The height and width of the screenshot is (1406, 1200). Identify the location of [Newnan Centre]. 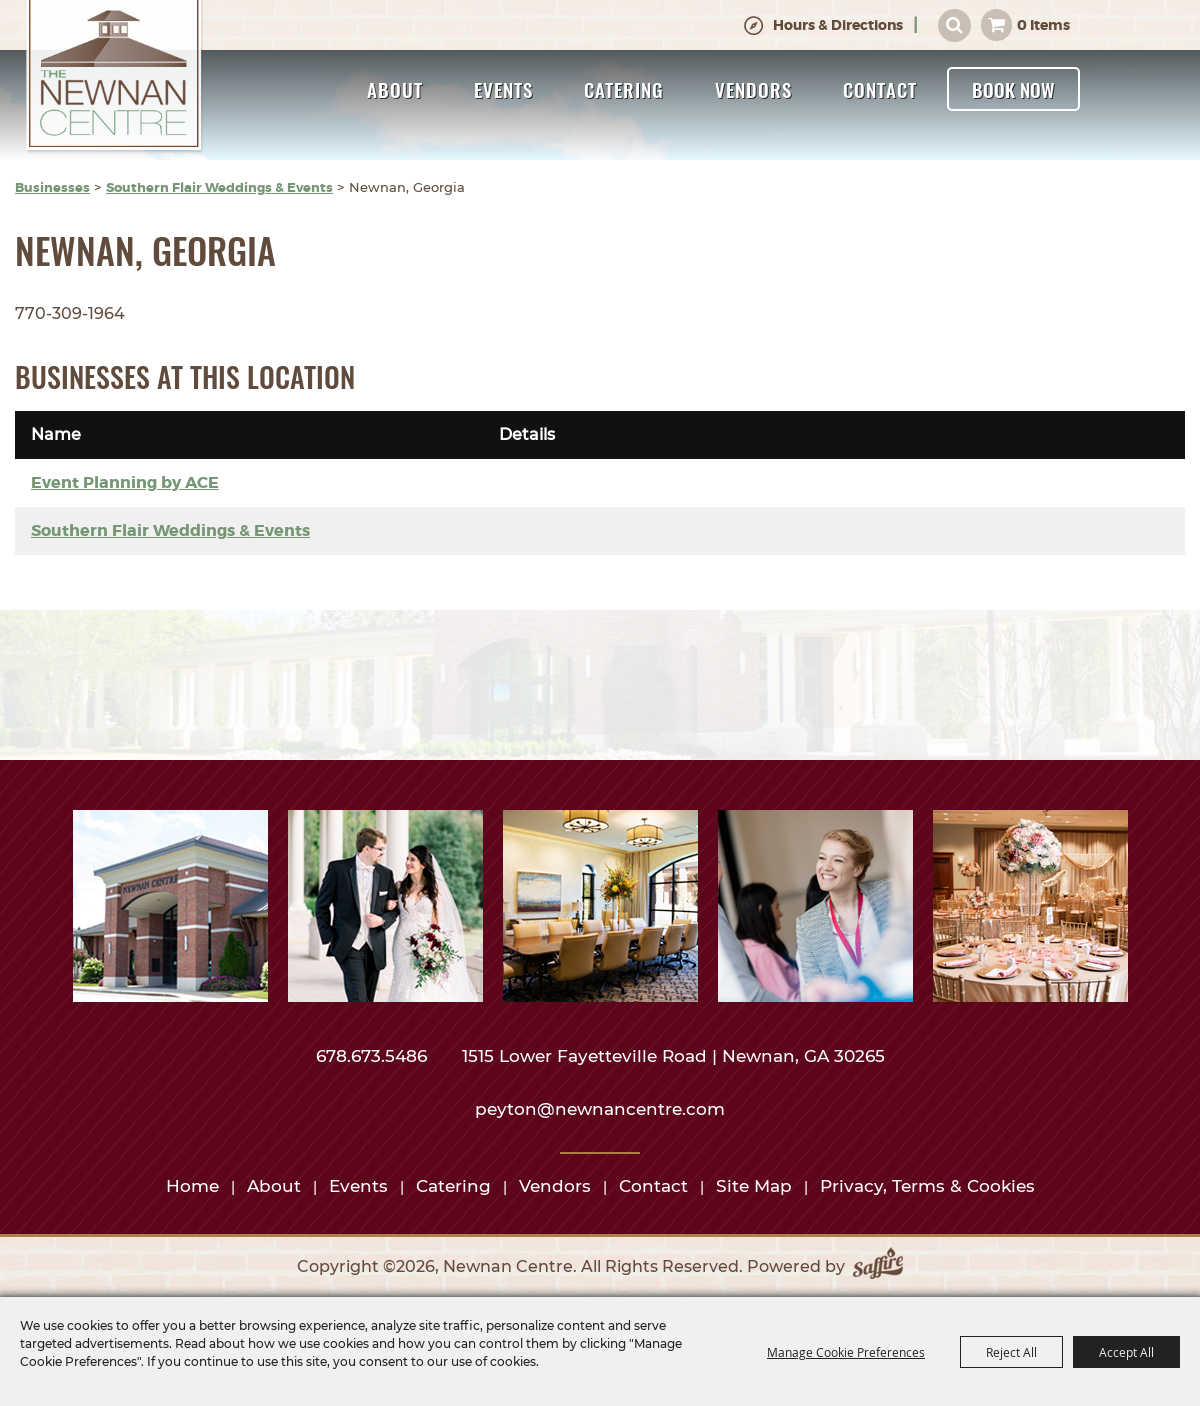
(114, 77).